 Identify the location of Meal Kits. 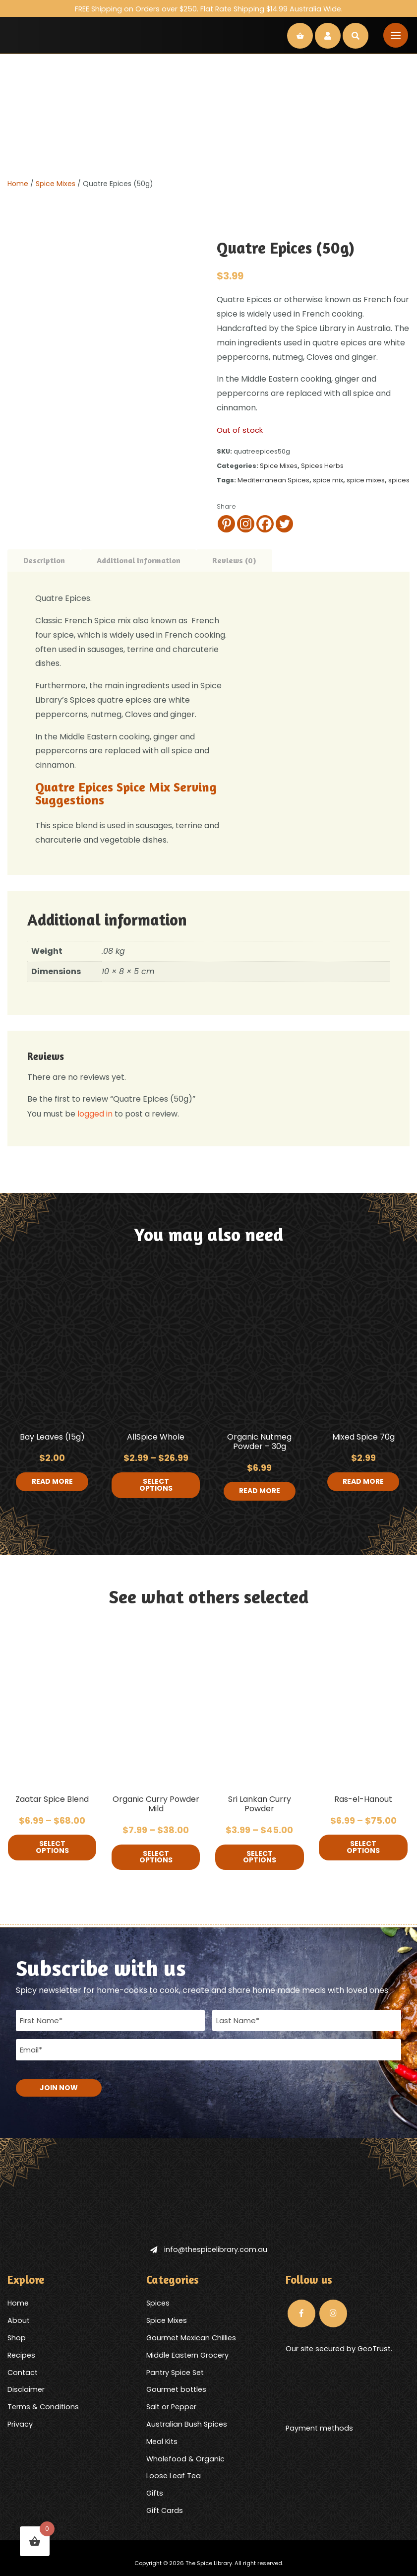
(162, 2441).